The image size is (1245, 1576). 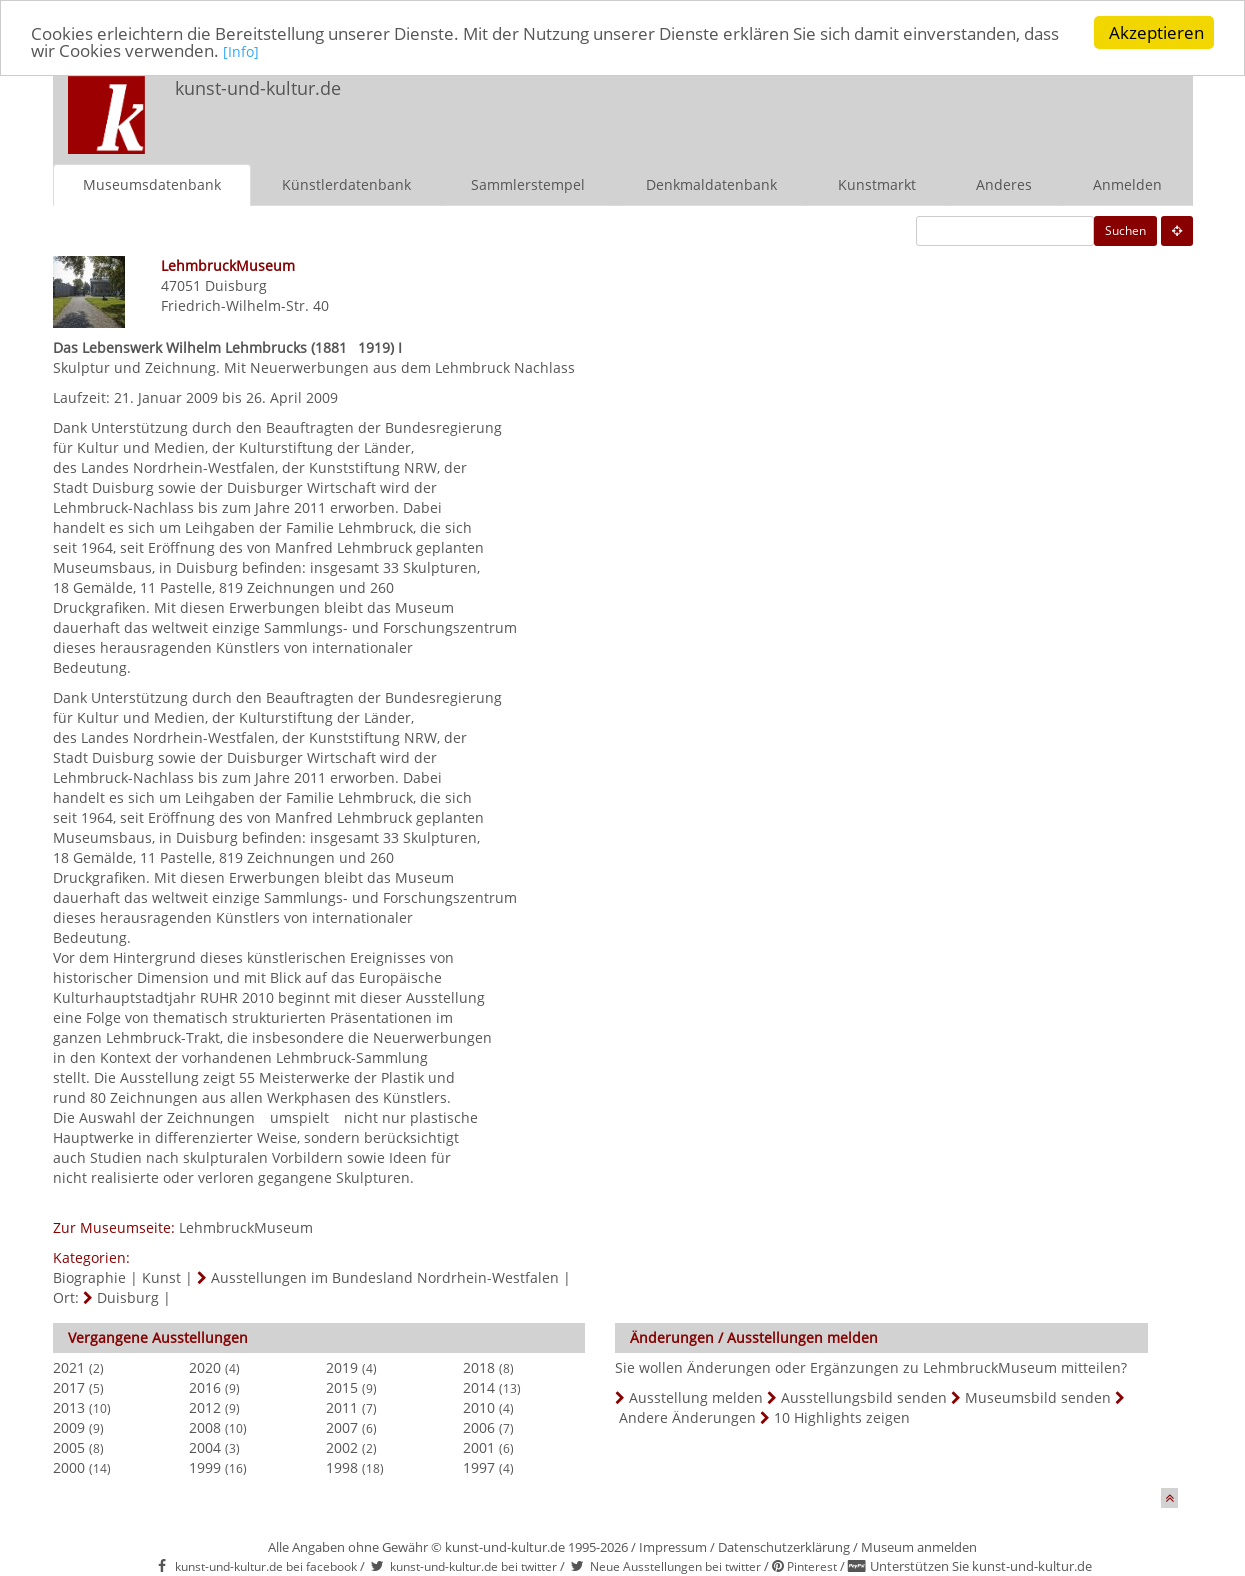 What do you see at coordinates (528, 183) in the screenshot?
I see `Sammlerstempel` at bounding box center [528, 183].